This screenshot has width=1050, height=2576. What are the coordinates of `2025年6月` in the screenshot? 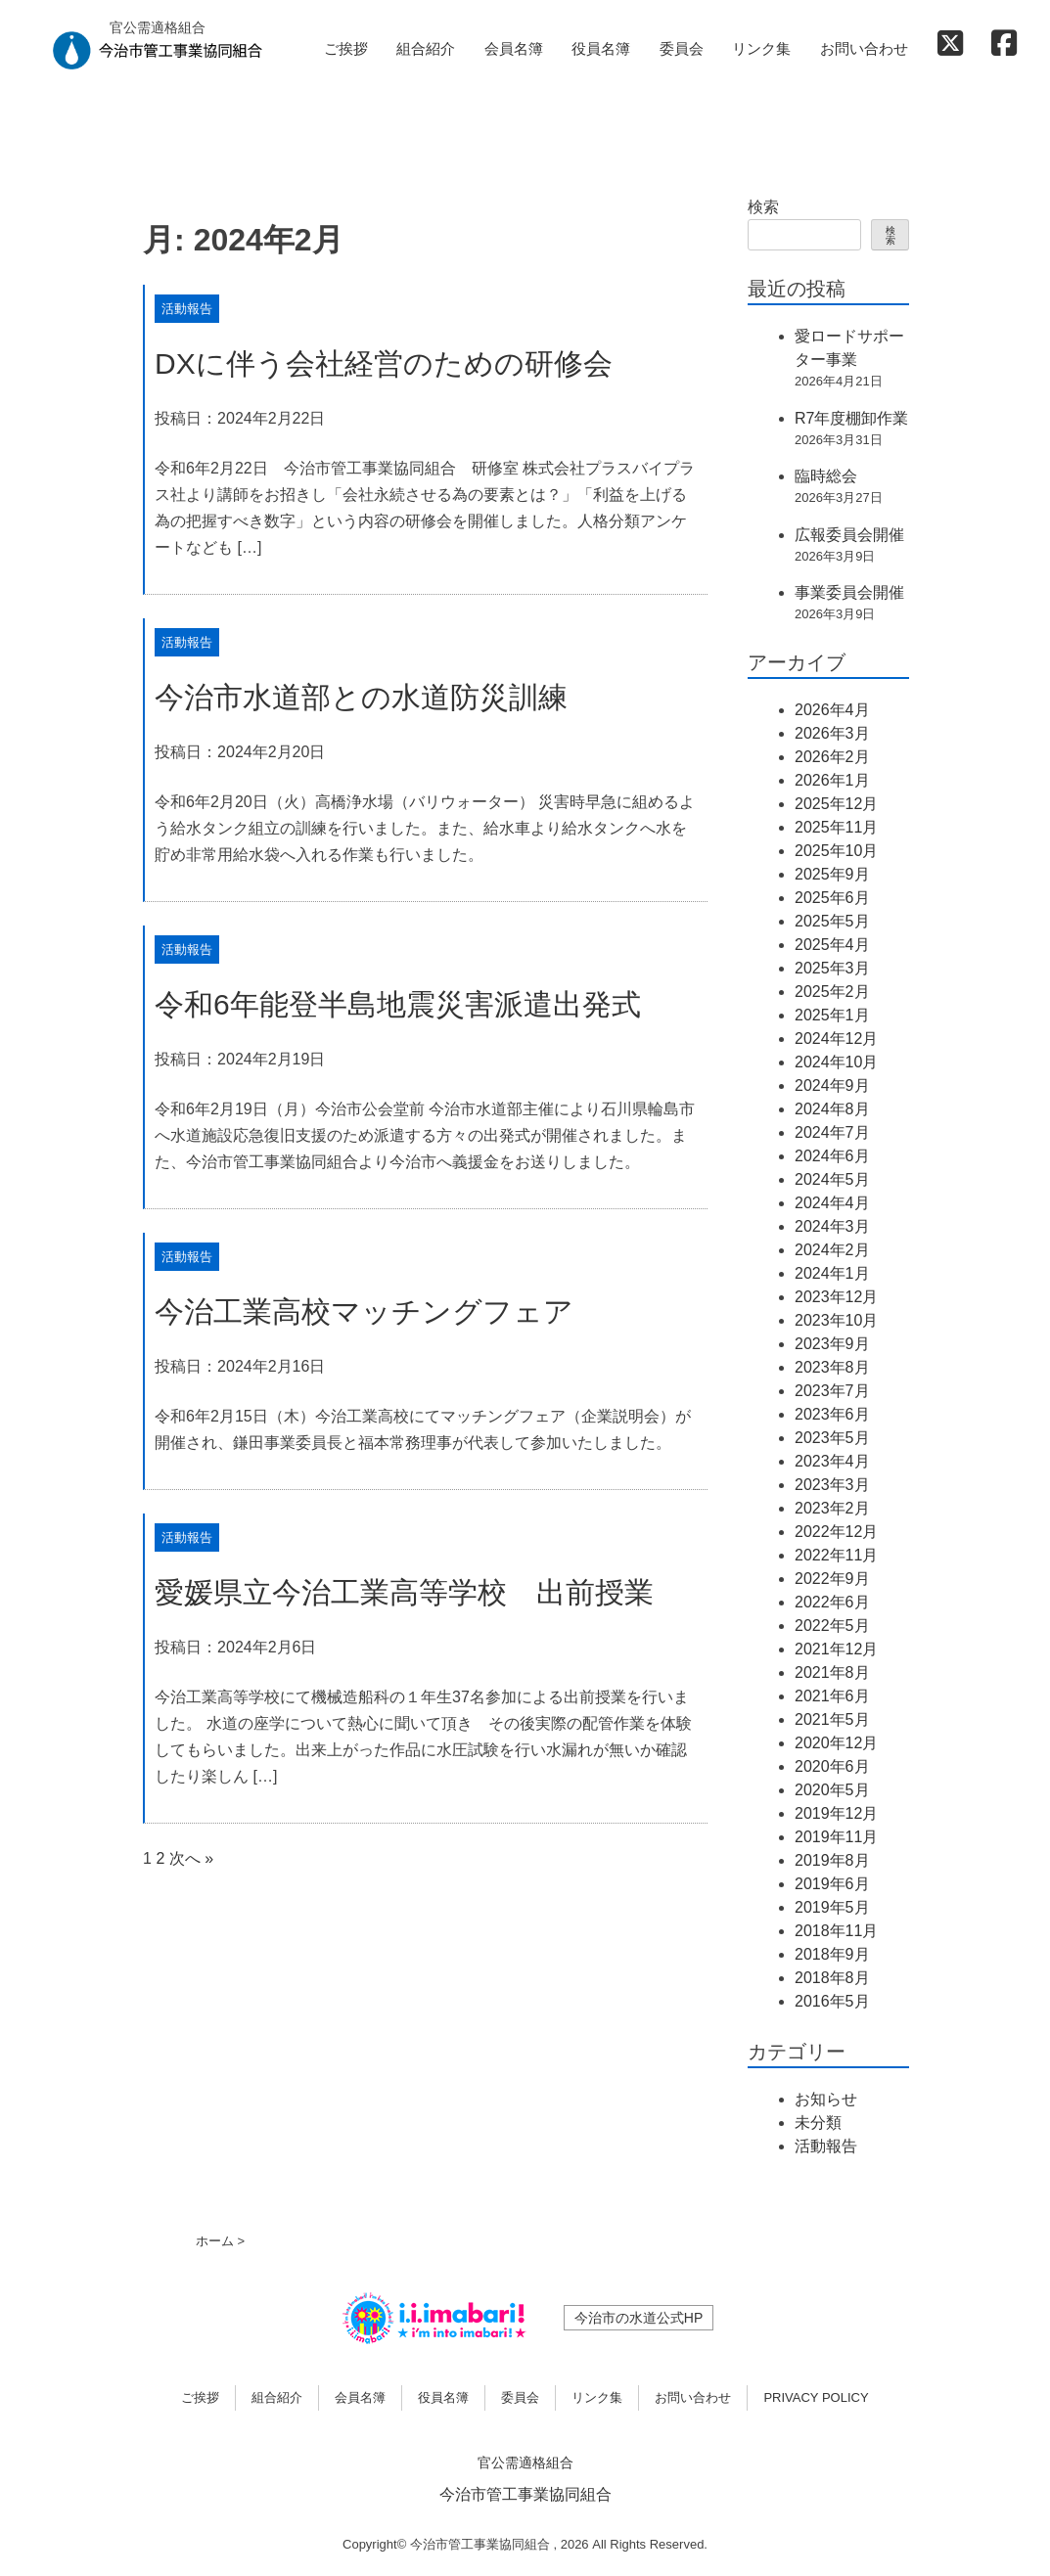 It's located at (832, 897).